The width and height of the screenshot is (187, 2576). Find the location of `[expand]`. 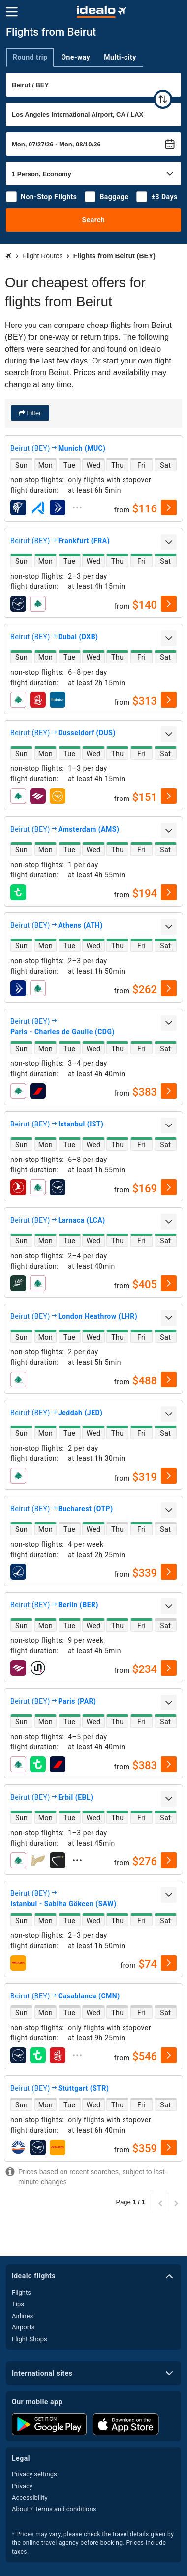

[expand] is located at coordinates (77, 507).